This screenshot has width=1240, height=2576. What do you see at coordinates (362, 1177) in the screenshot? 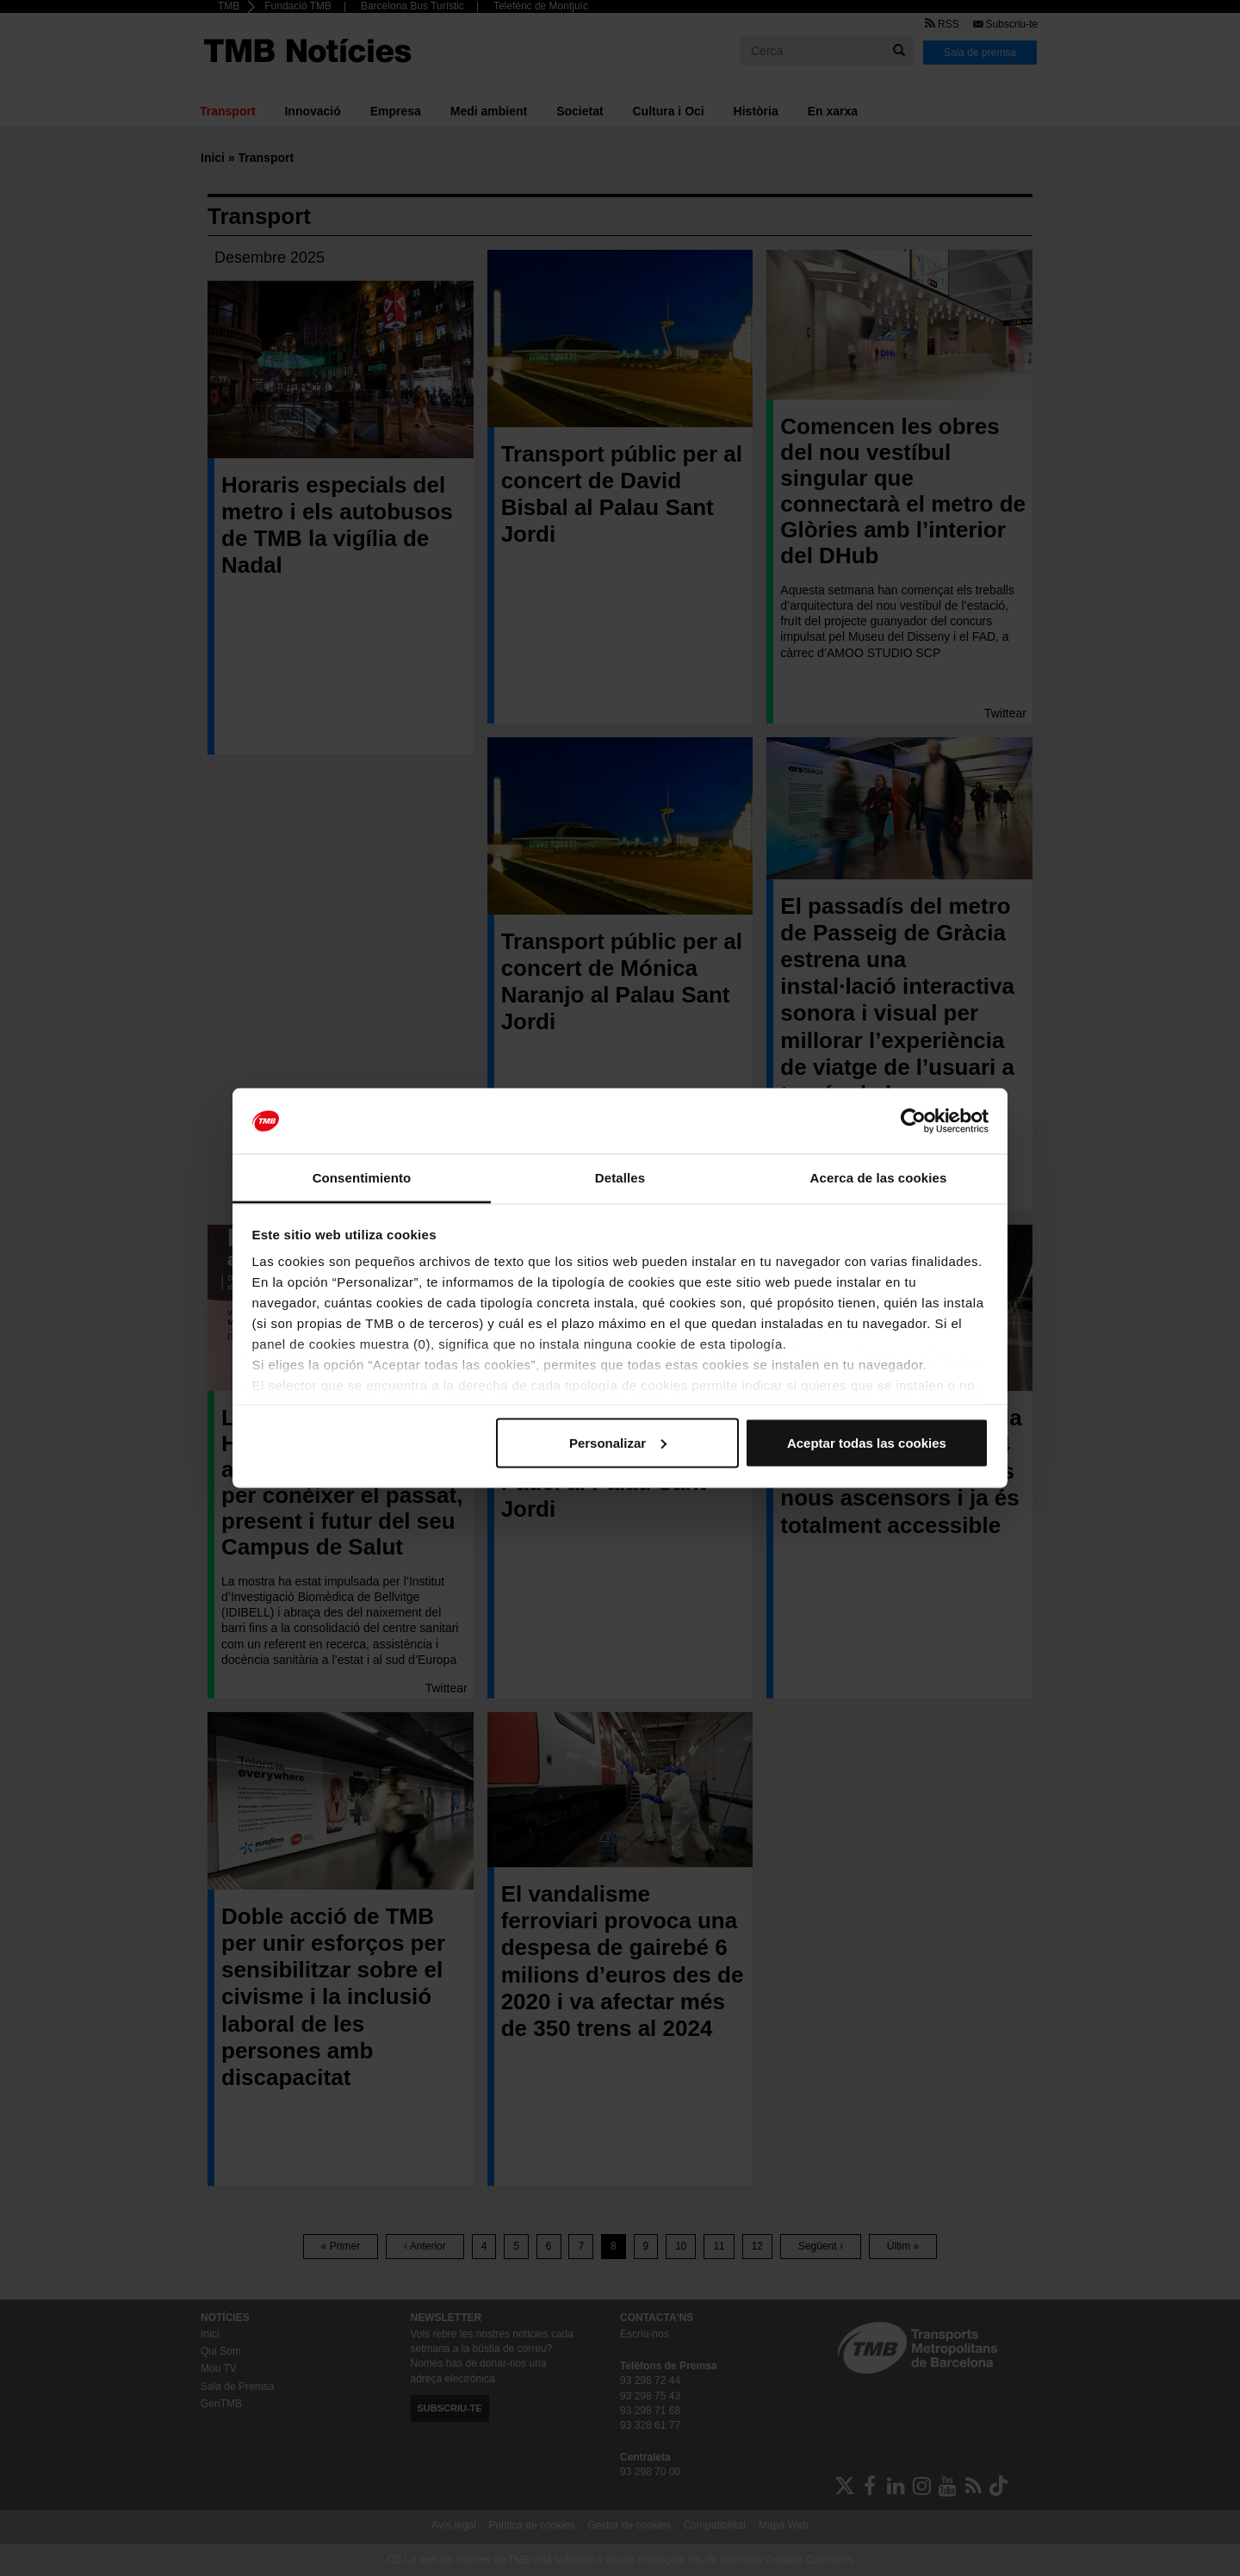
I see `Consentimiento [tab]` at bounding box center [362, 1177].